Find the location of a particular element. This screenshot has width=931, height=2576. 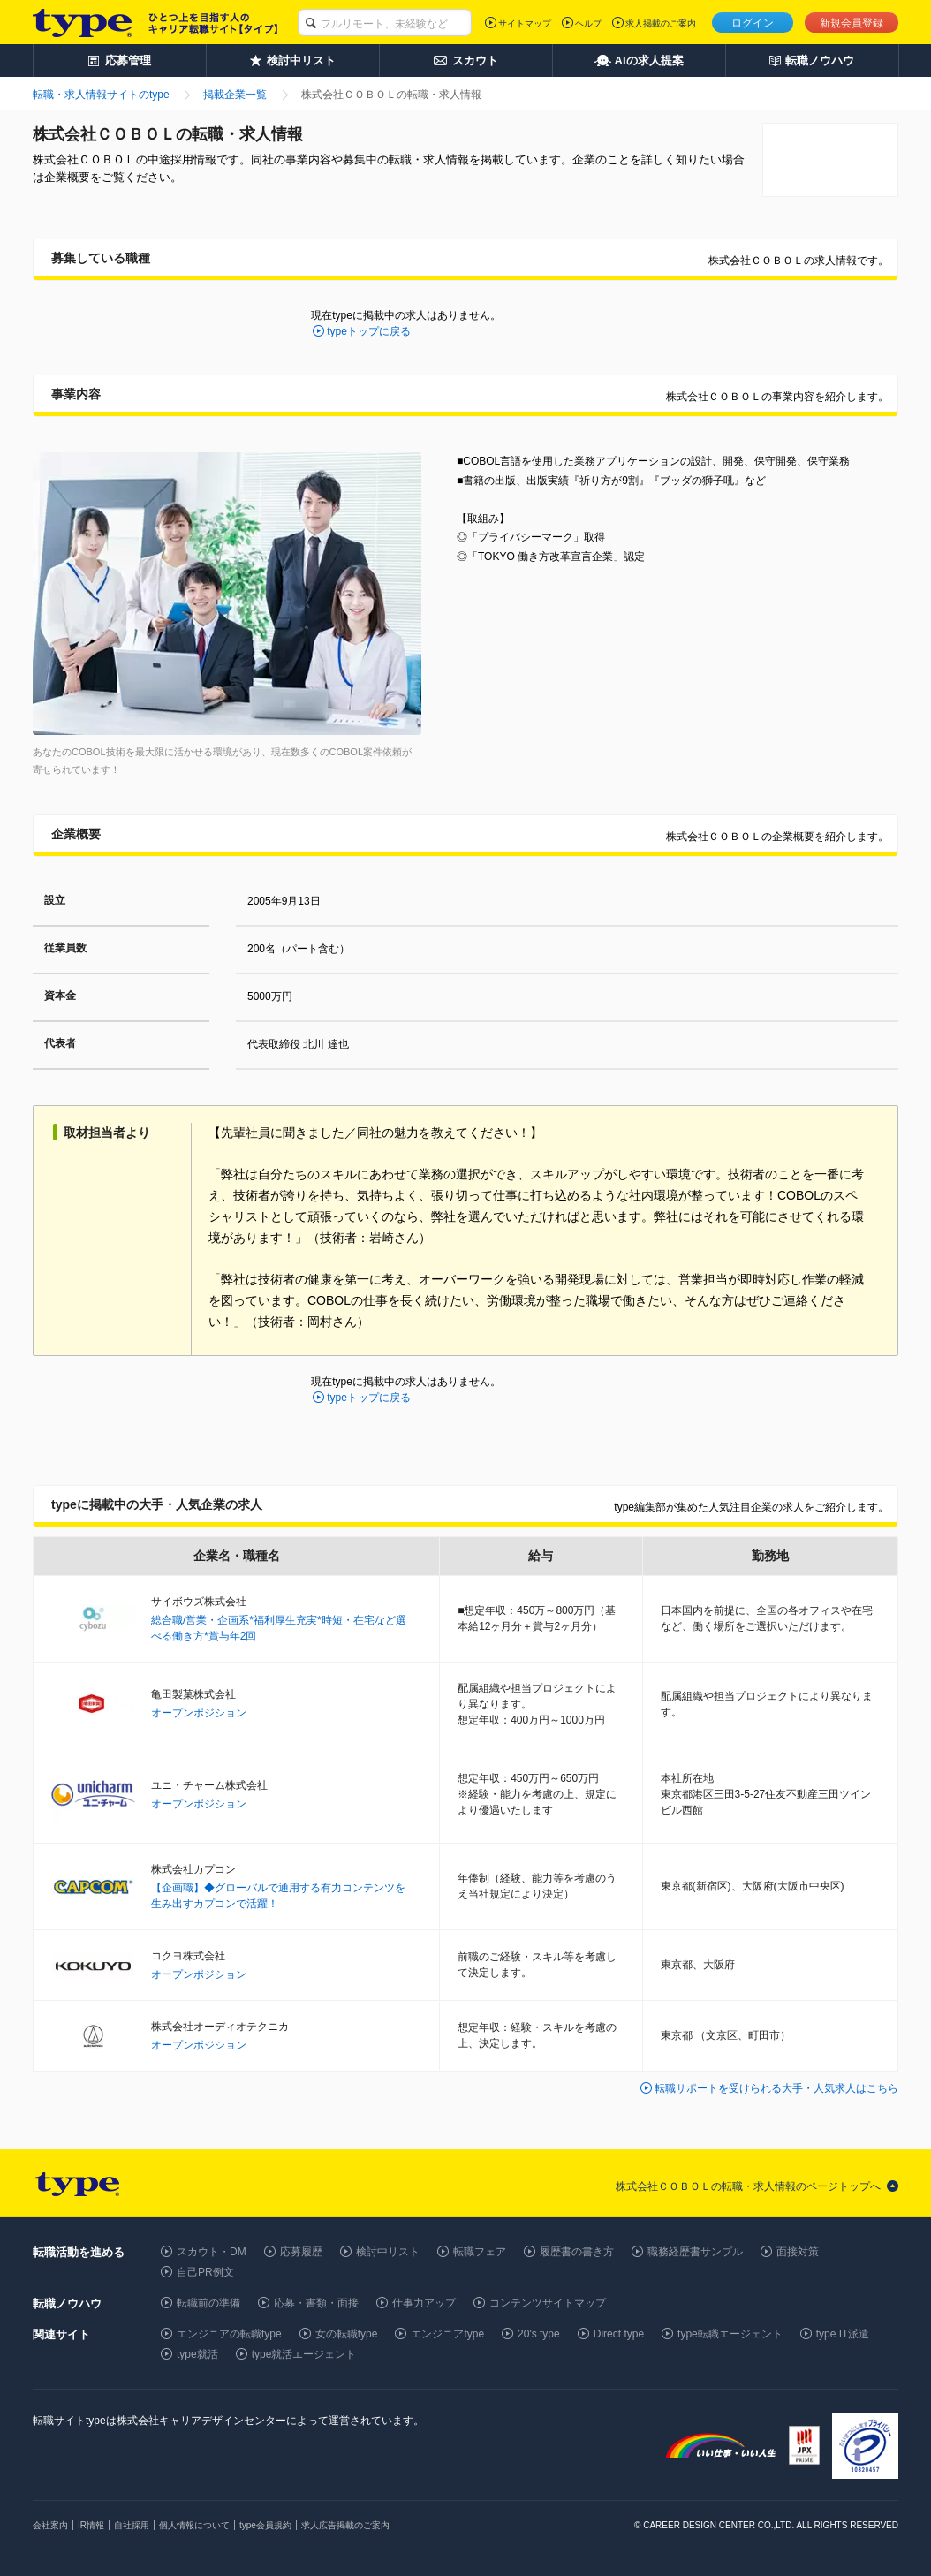

エンジニアの転職type is located at coordinates (229, 2334).